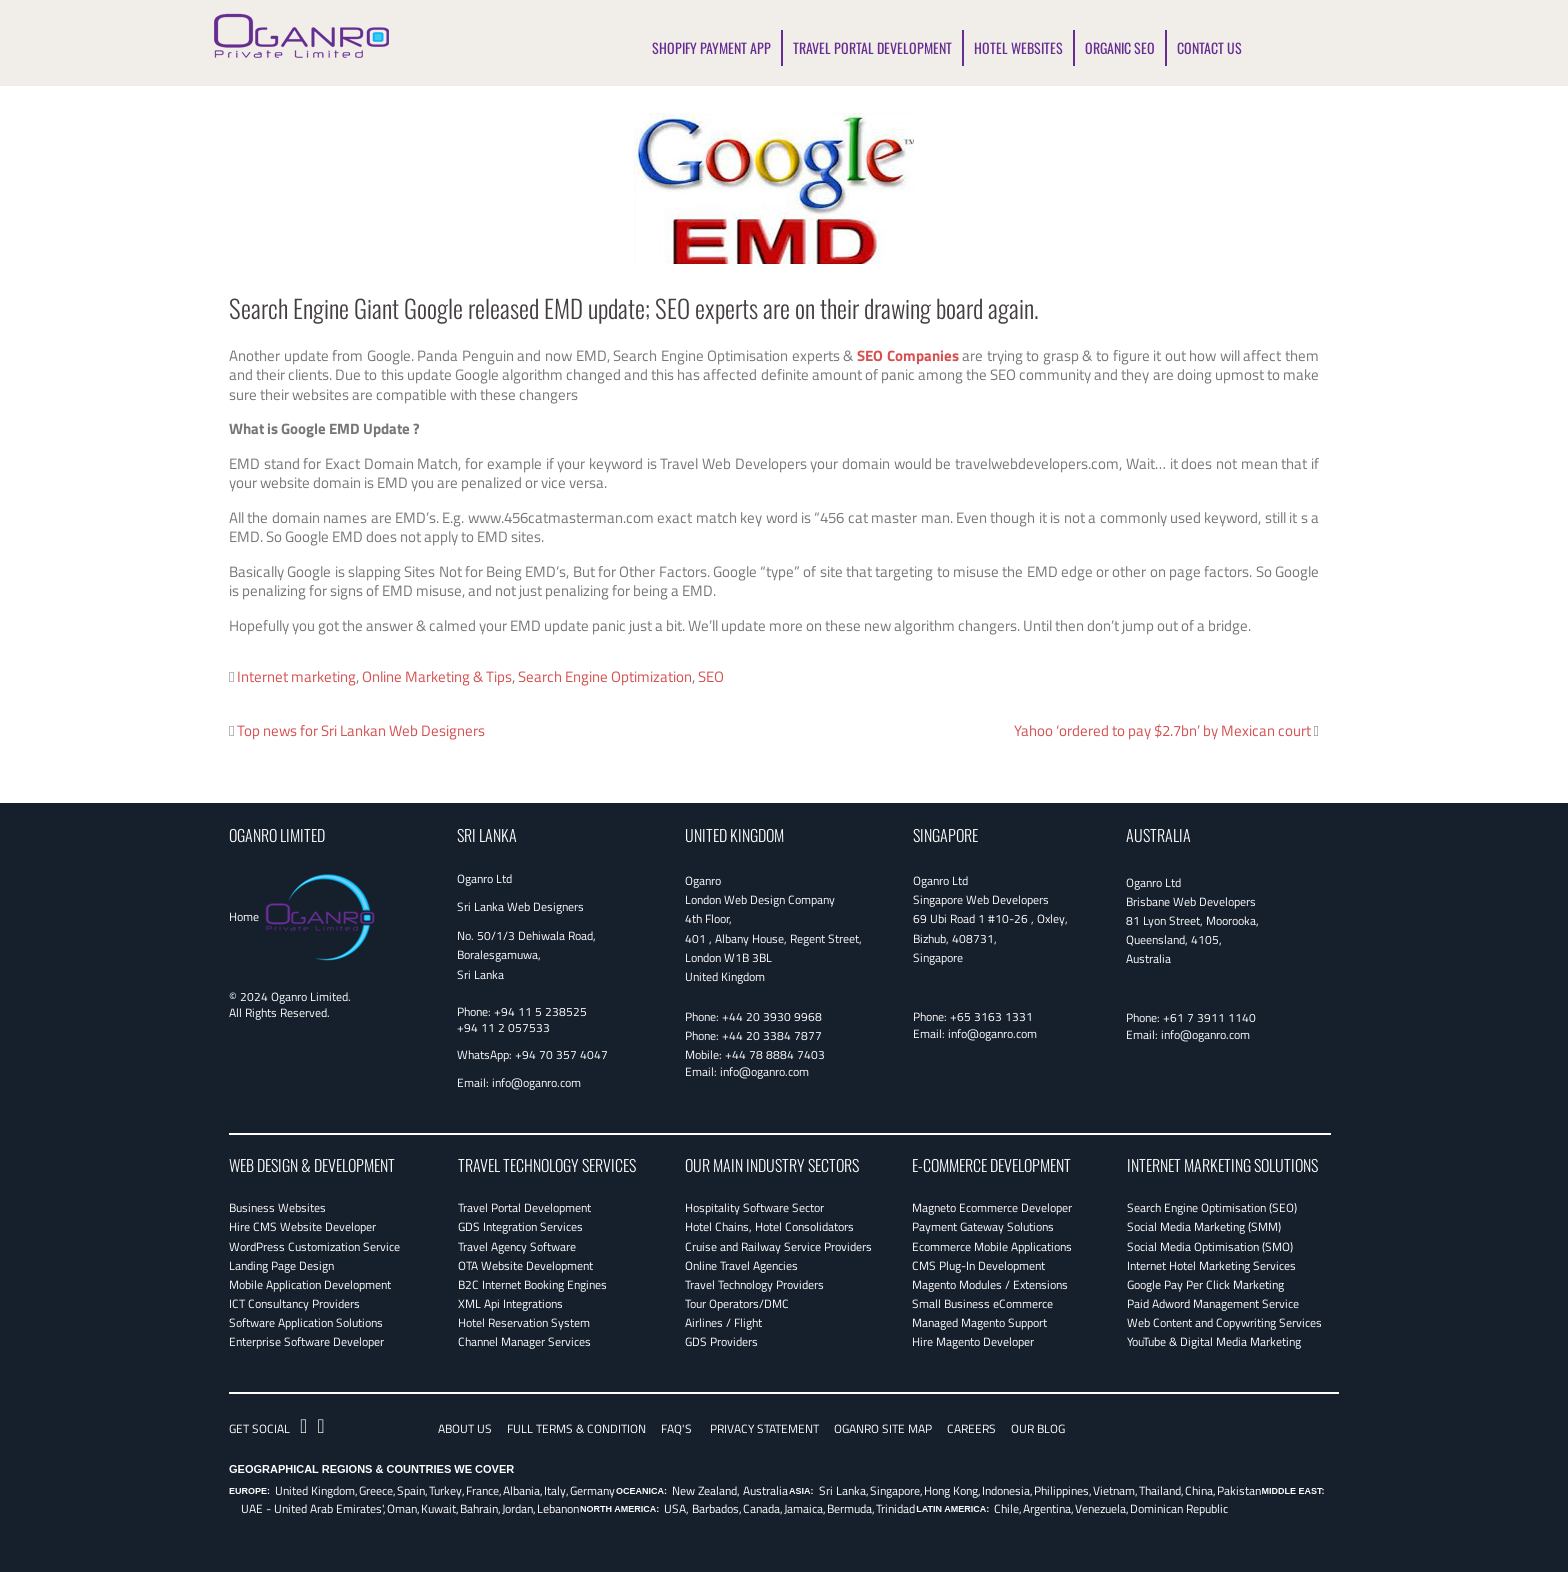 The height and width of the screenshot is (1572, 1568). Describe the element at coordinates (1162, 730) in the screenshot. I see `Yahoo ‘ordered to pay $2.7bn’ by Mexican court` at that location.